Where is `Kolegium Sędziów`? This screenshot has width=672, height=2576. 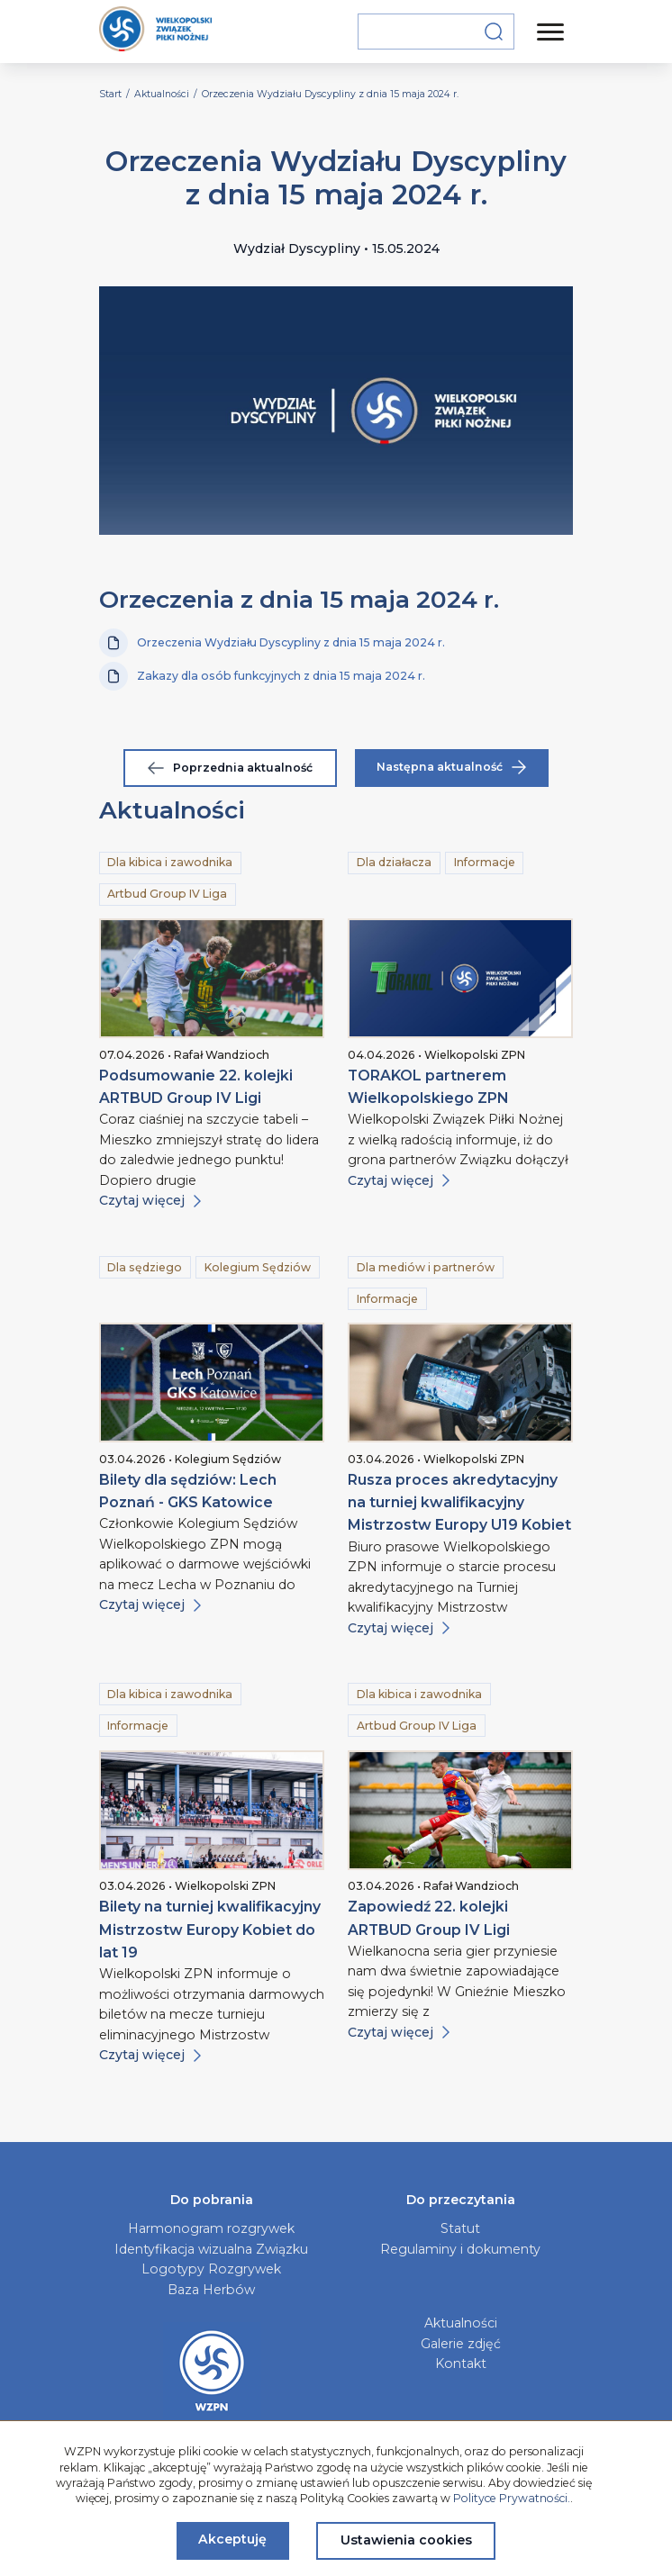
Kolegium Sędziów is located at coordinates (257, 1267).